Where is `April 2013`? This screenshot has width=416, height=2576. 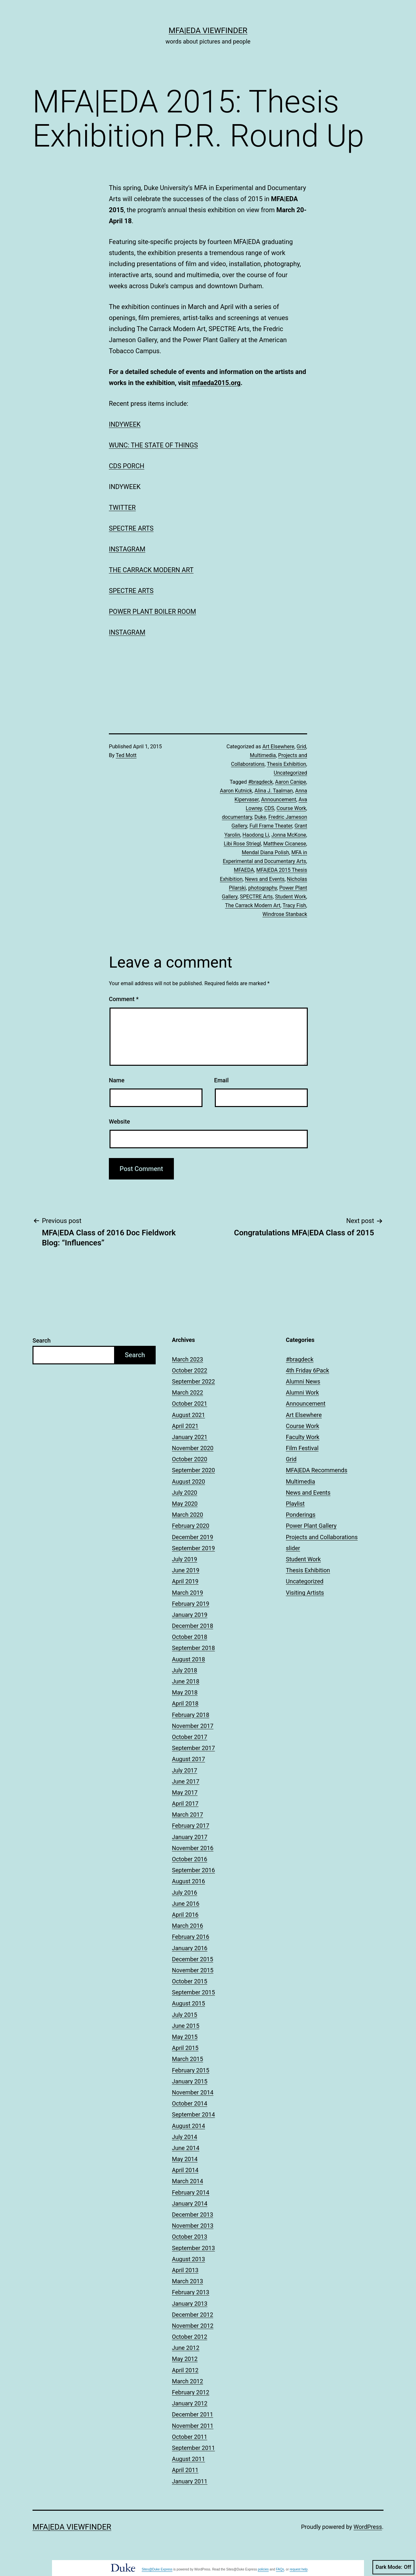
April 2013 is located at coordinates (185, 2270).